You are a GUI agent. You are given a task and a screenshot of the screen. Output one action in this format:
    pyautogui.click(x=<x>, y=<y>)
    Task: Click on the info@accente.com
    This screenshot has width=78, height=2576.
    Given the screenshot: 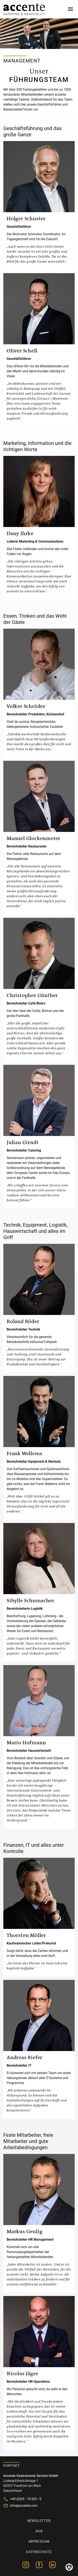 What is the action you would take?
    pyautogui.click(x=23, y=2506)
    